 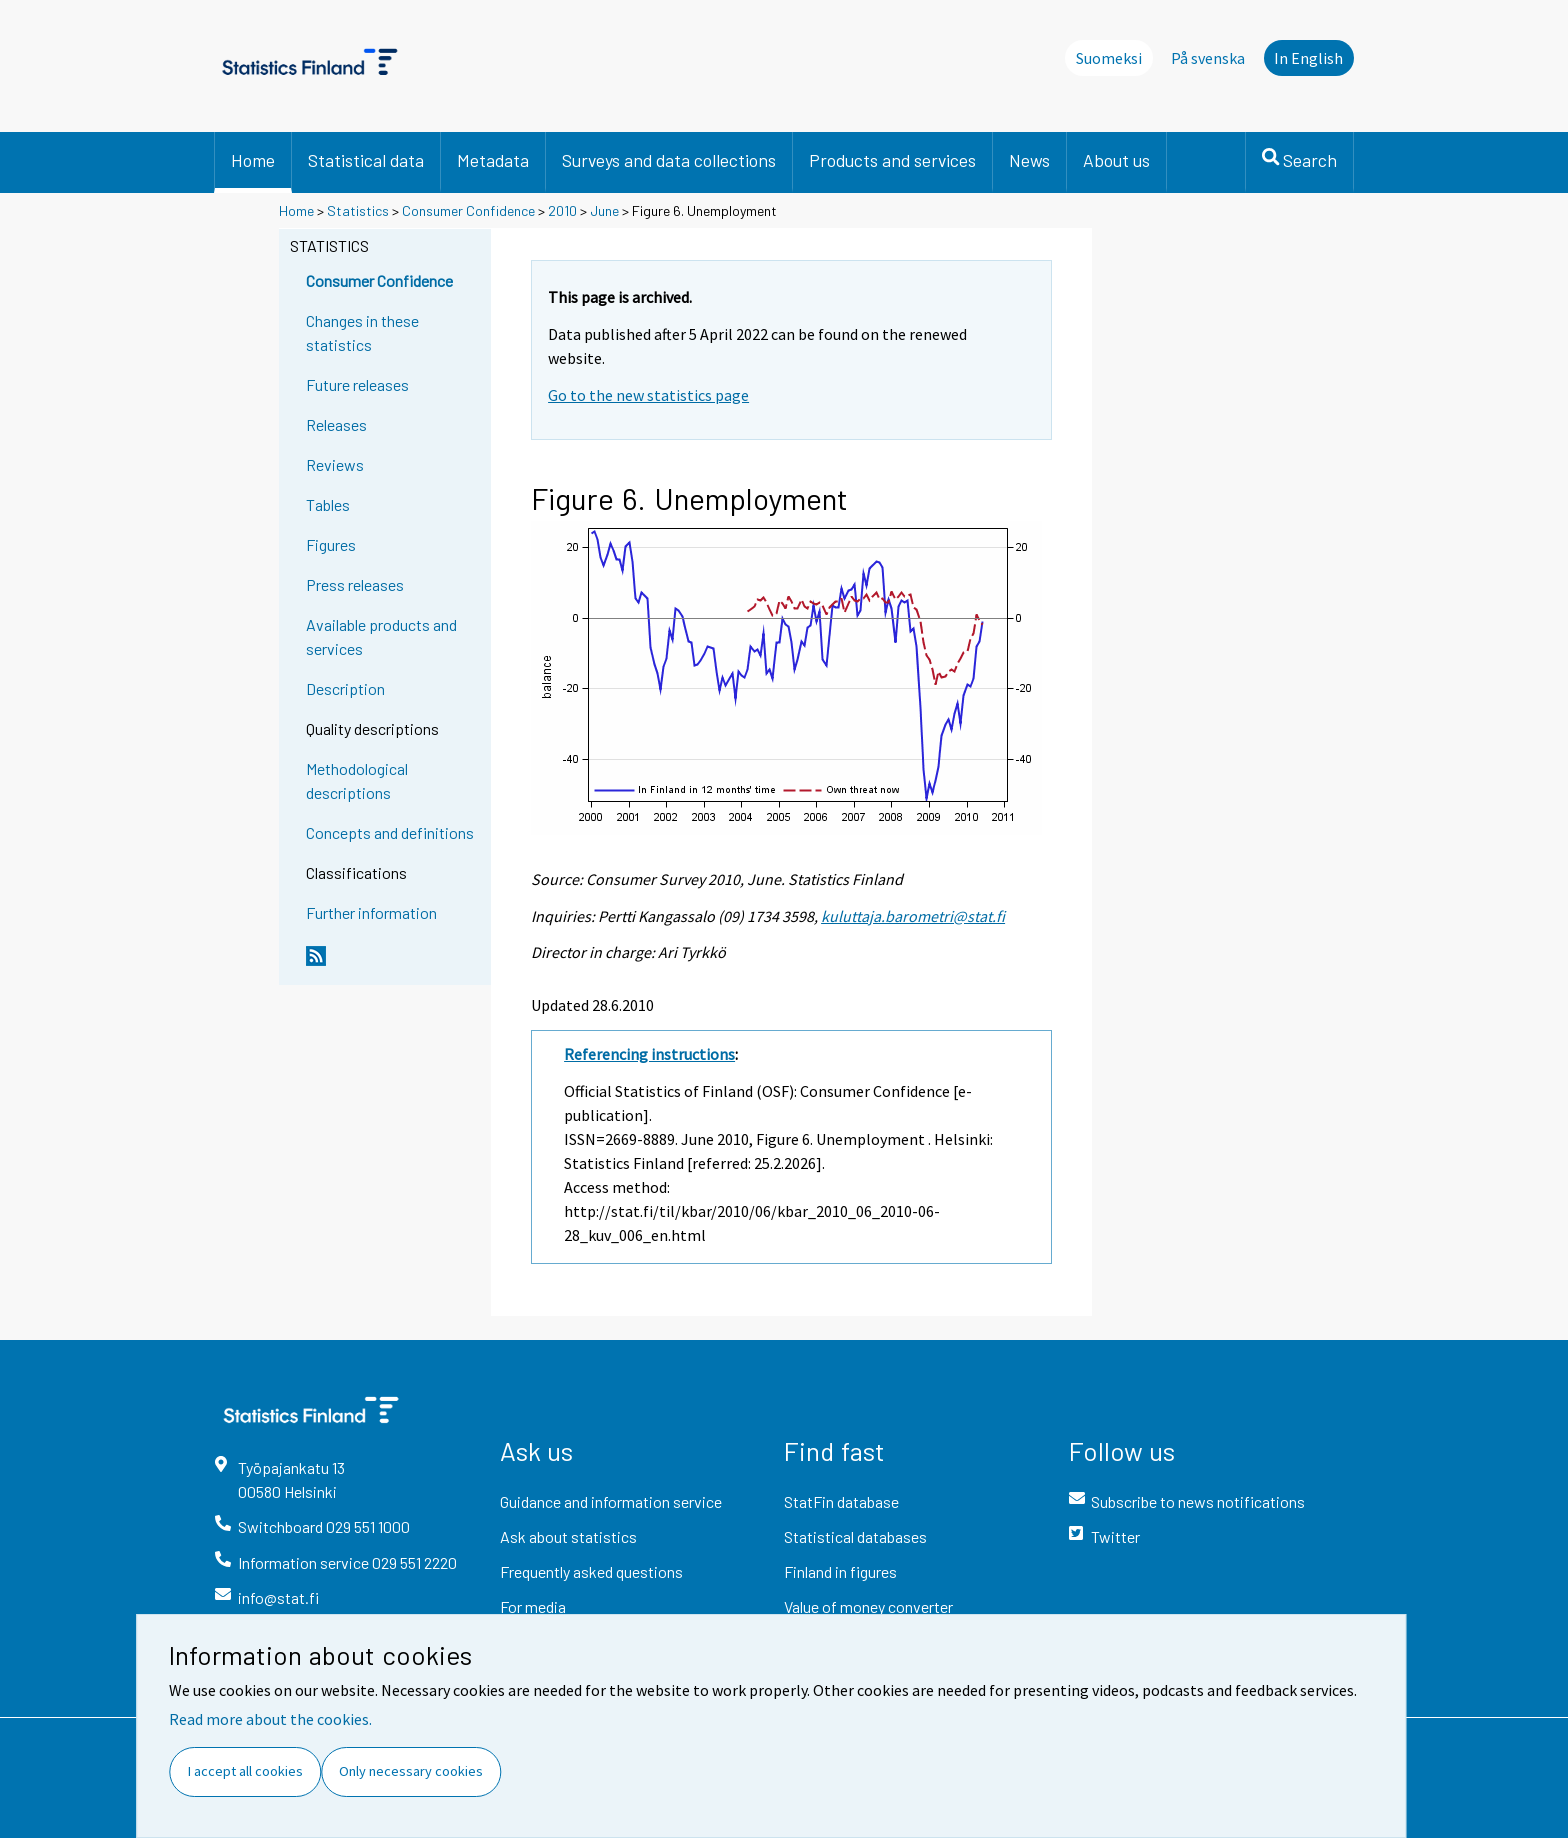 What do you see at coordinates (562, 210) in the screenshot?
I see `2010` at bounding box center [562, 210].